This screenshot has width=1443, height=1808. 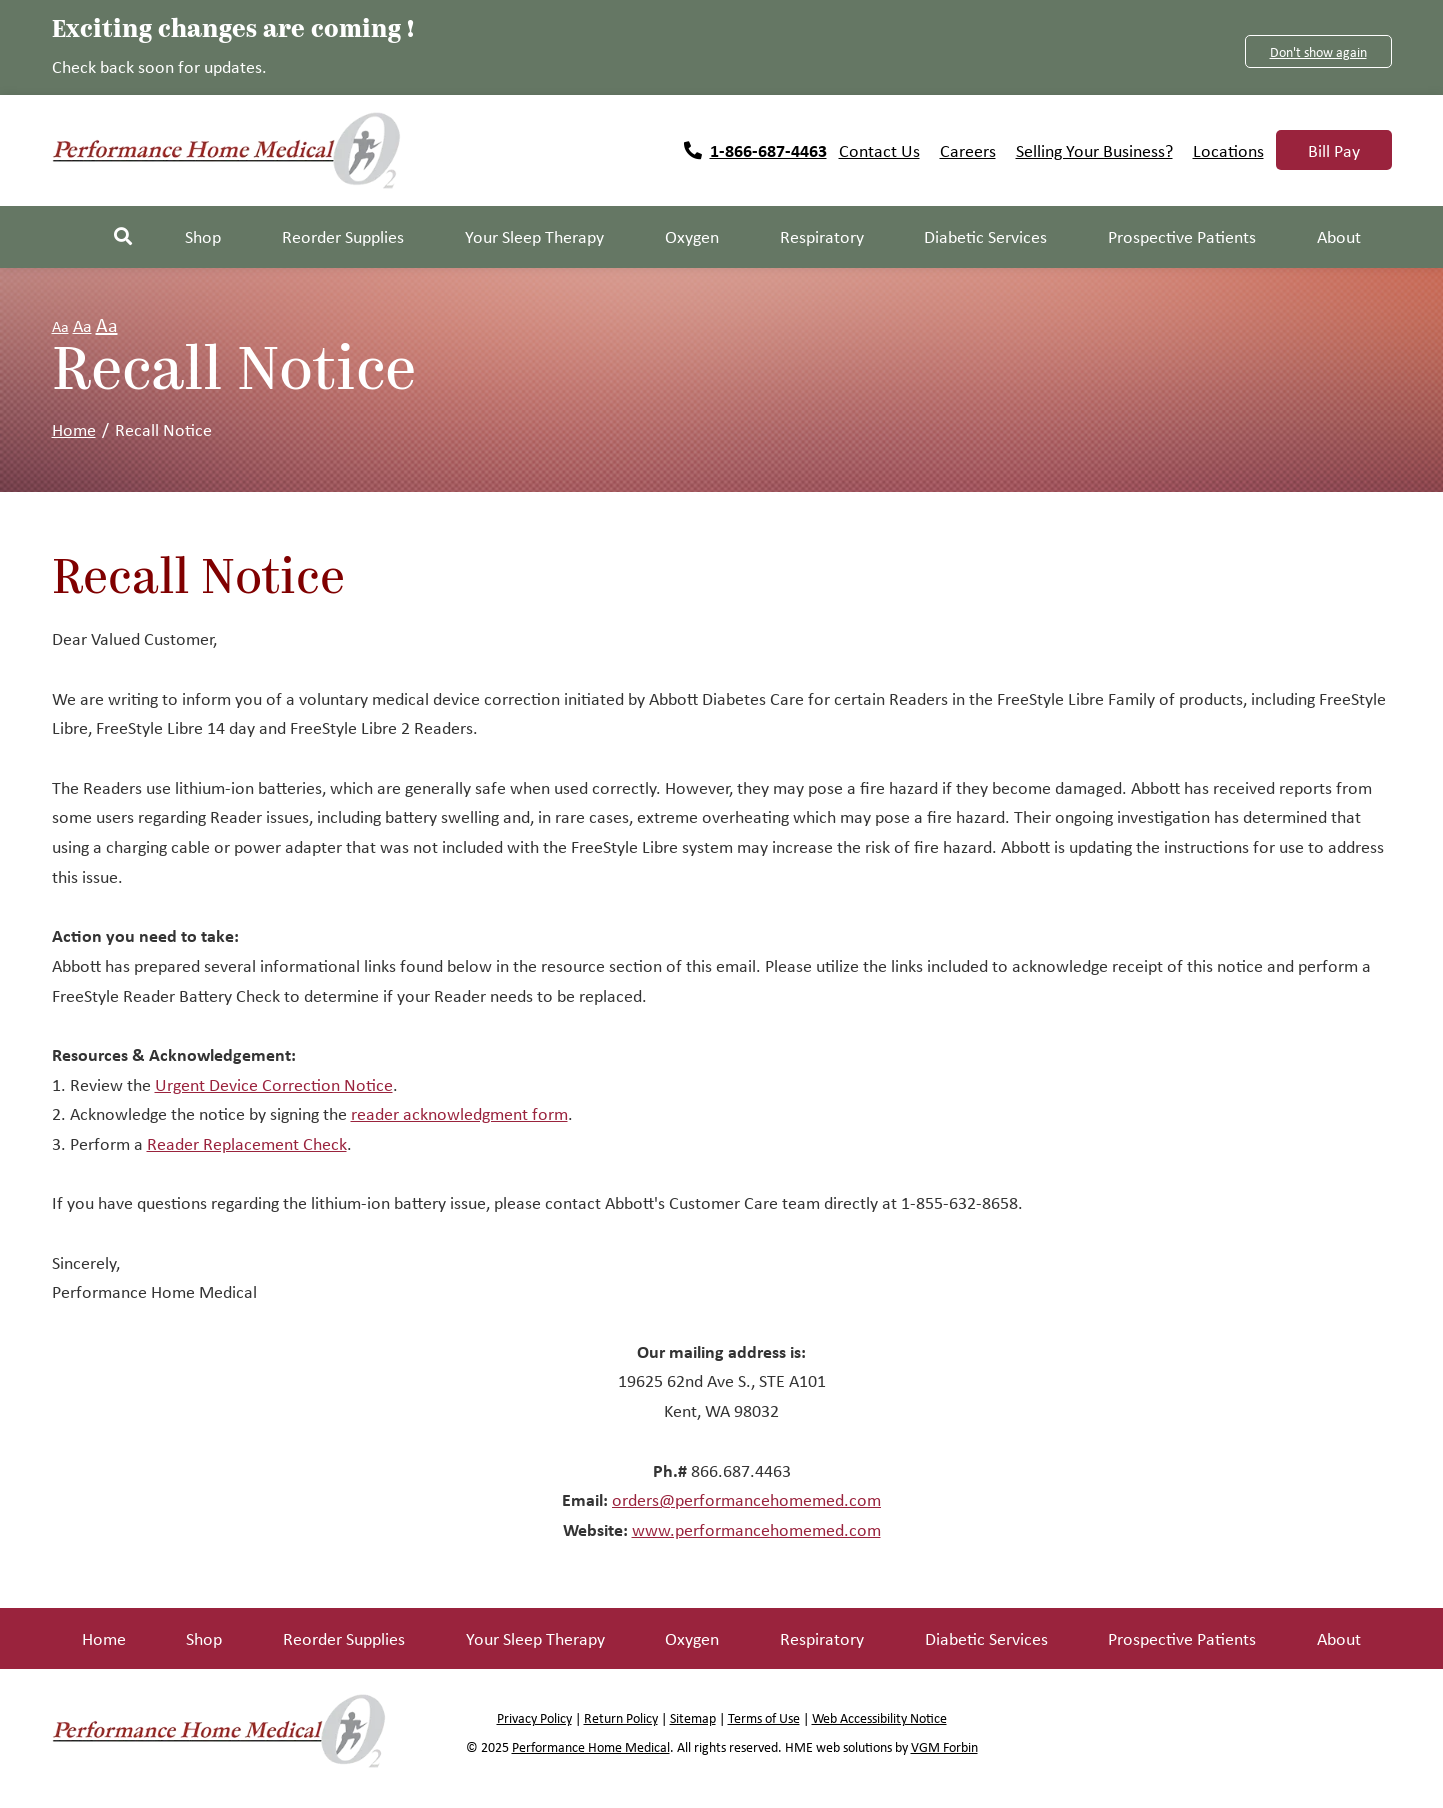 What do you see at coordinates (274, 1084) in the screenshot?
I see `Urgent Device Correction Notice` at bounding box center [274, 1084].